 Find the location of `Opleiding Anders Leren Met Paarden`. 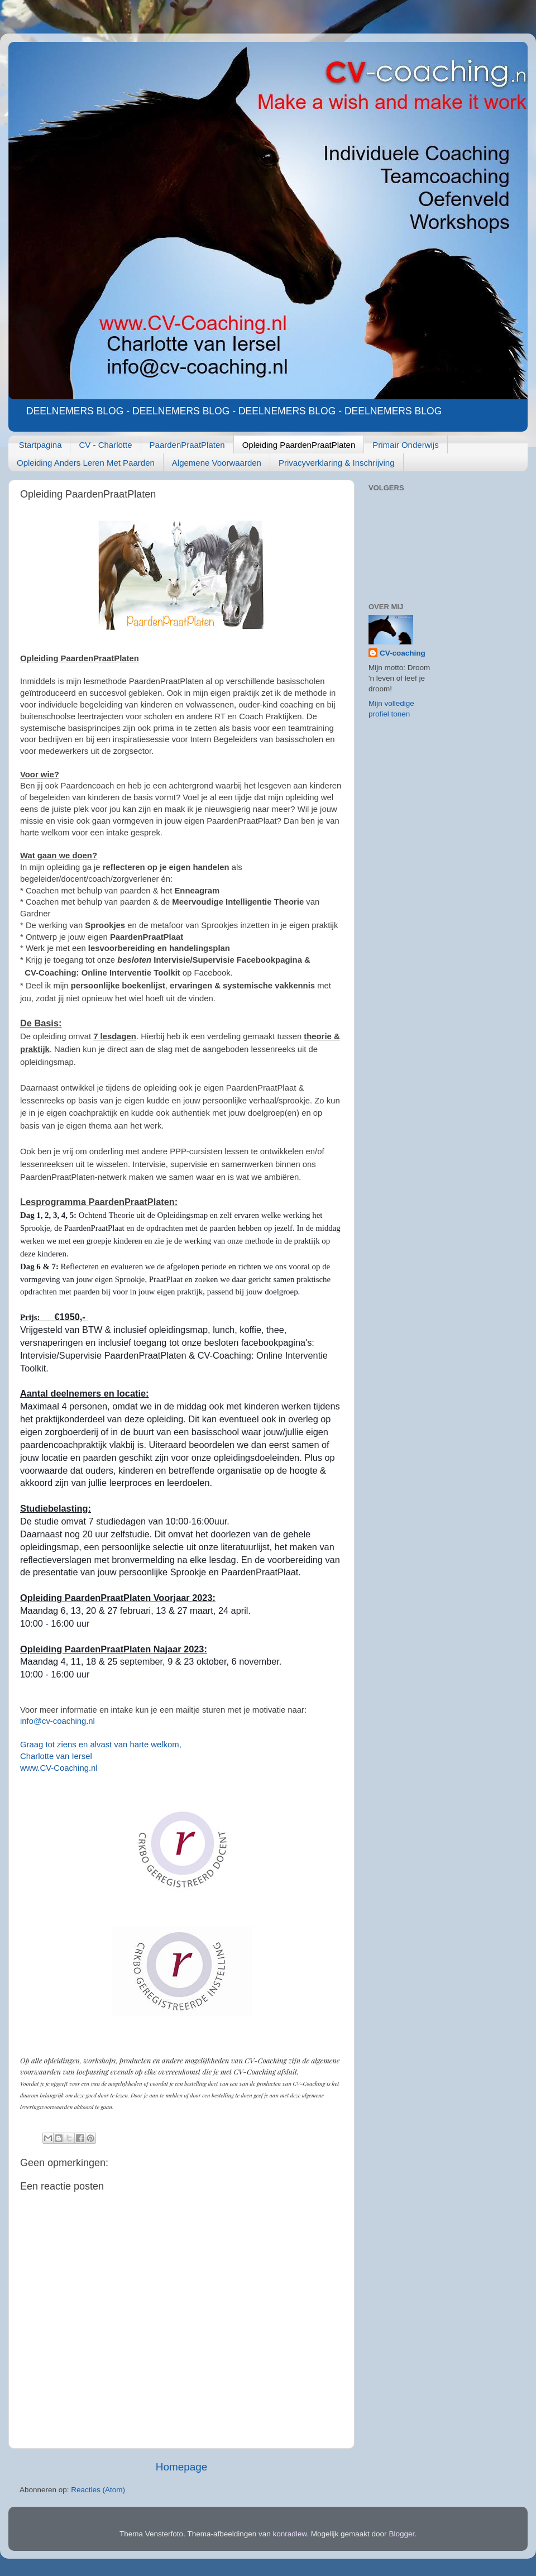

Opleiding Anders Leren Met Paarden is located at coordinates (86, 462).